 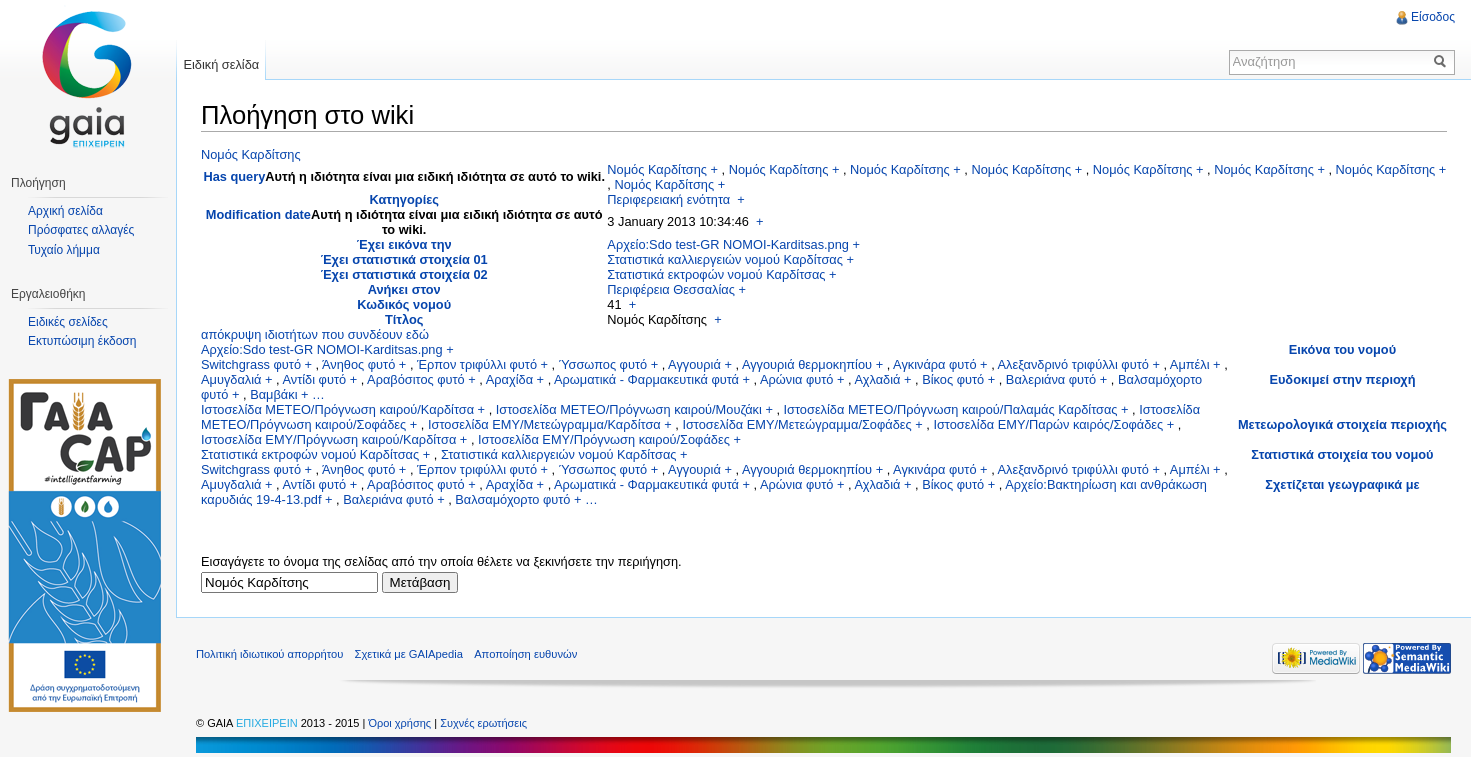 I want to click on Πρόσφατες αλλαγές, so click(x=81, y=230).